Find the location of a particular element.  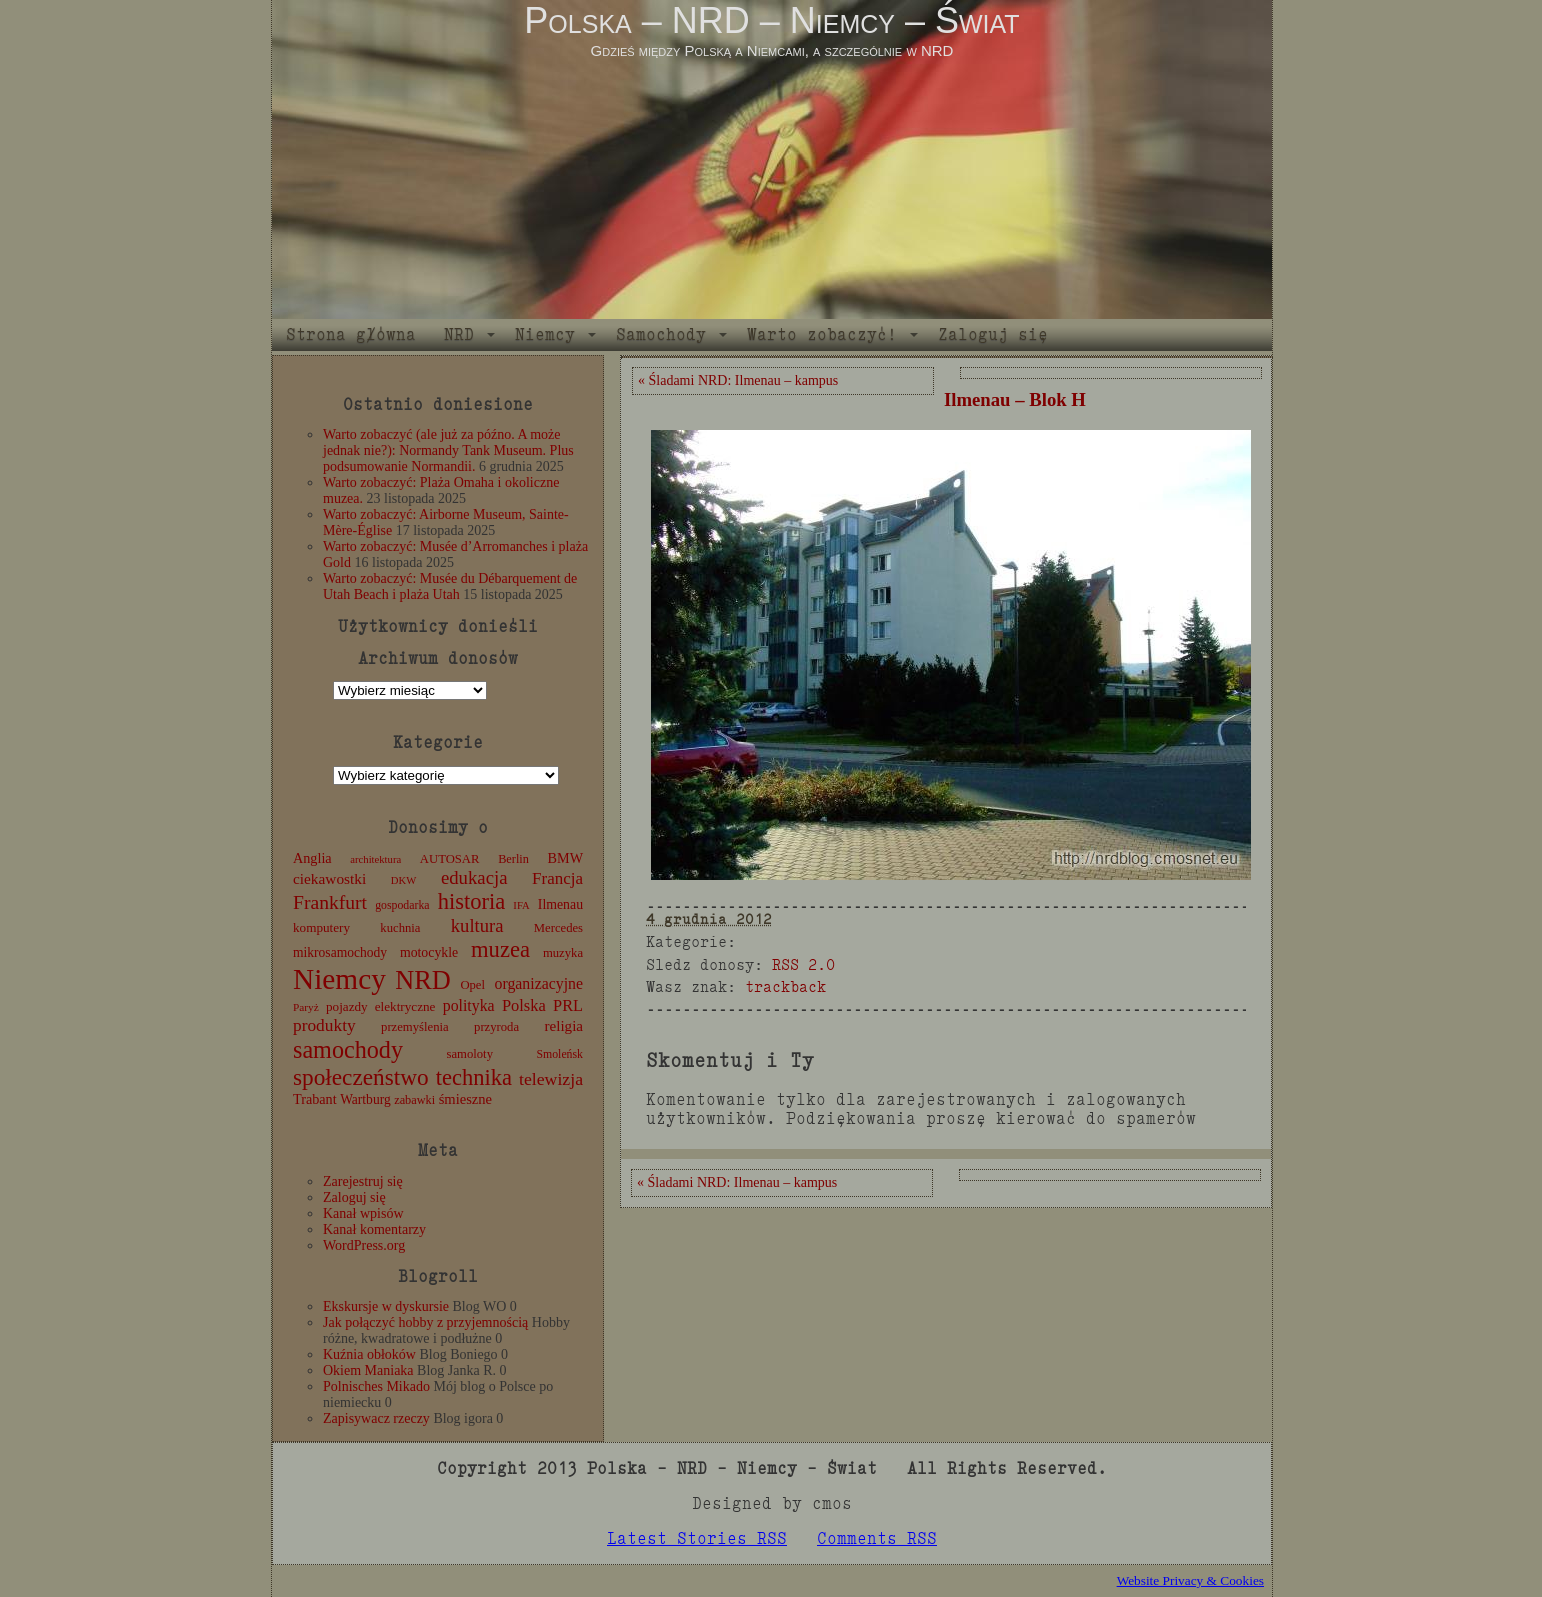

religia [religia (19 elementów)] is located at coordinates (564, 1026).